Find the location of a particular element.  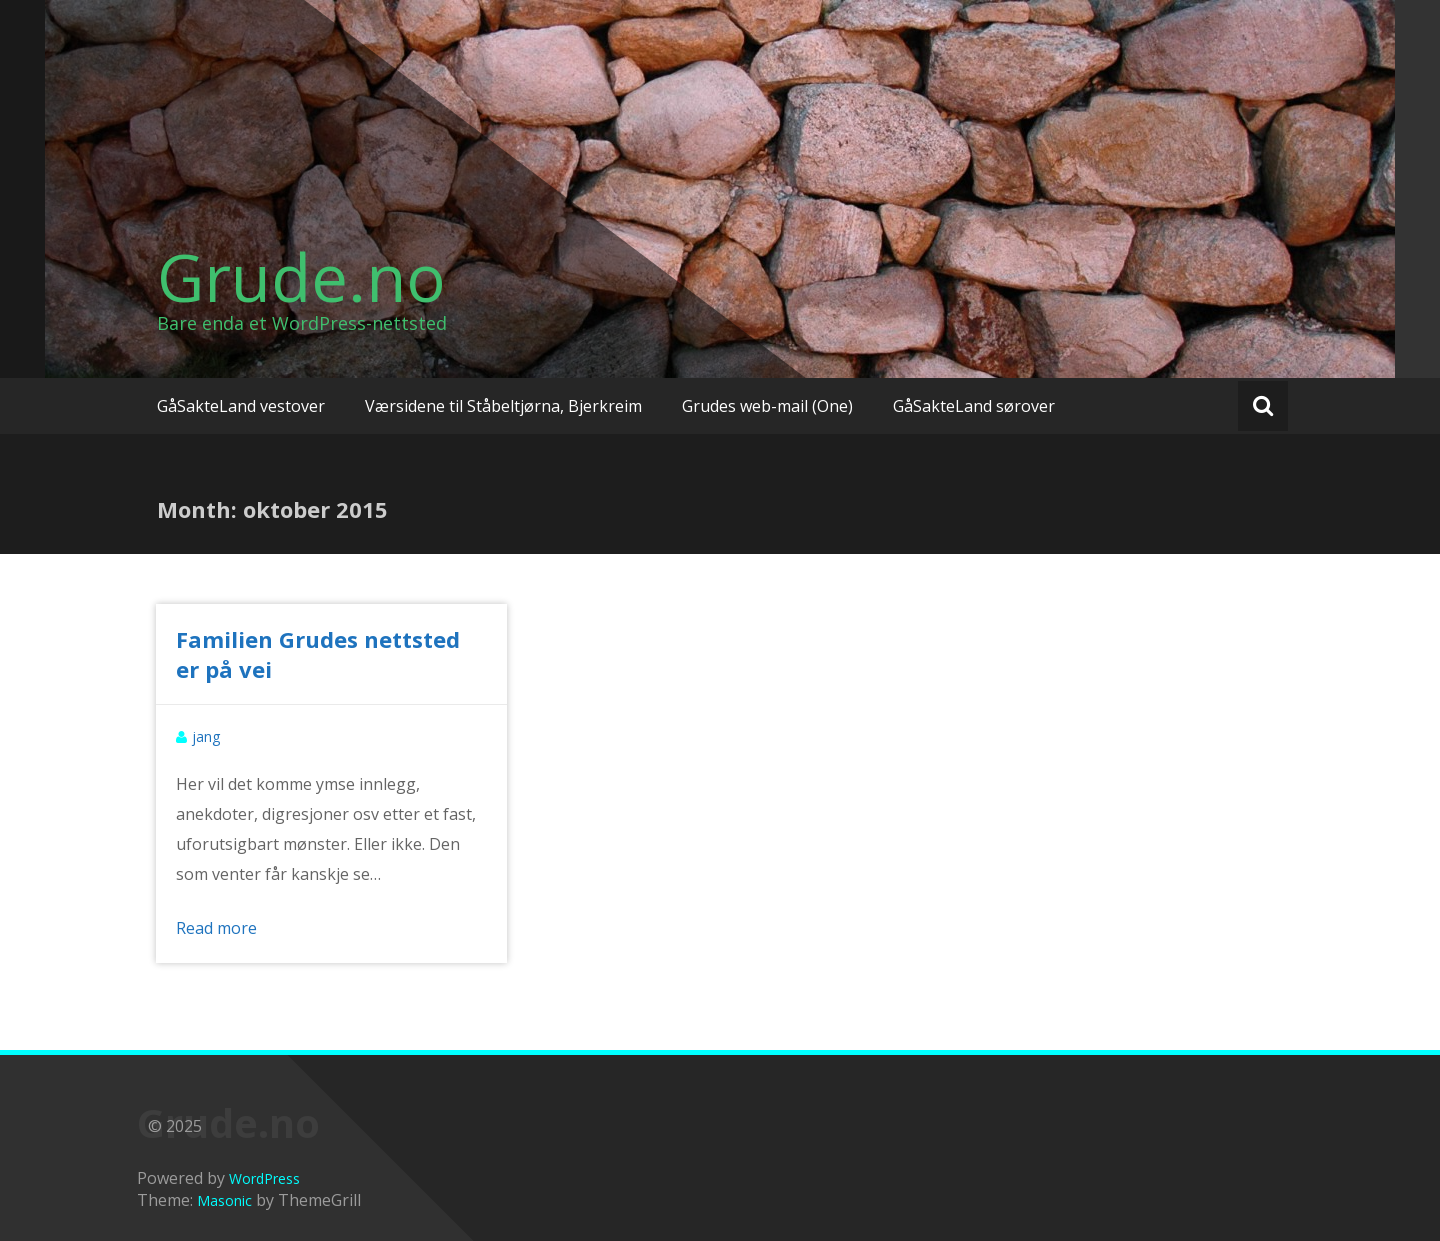

Grude.no is located at coordinates (301, 277).